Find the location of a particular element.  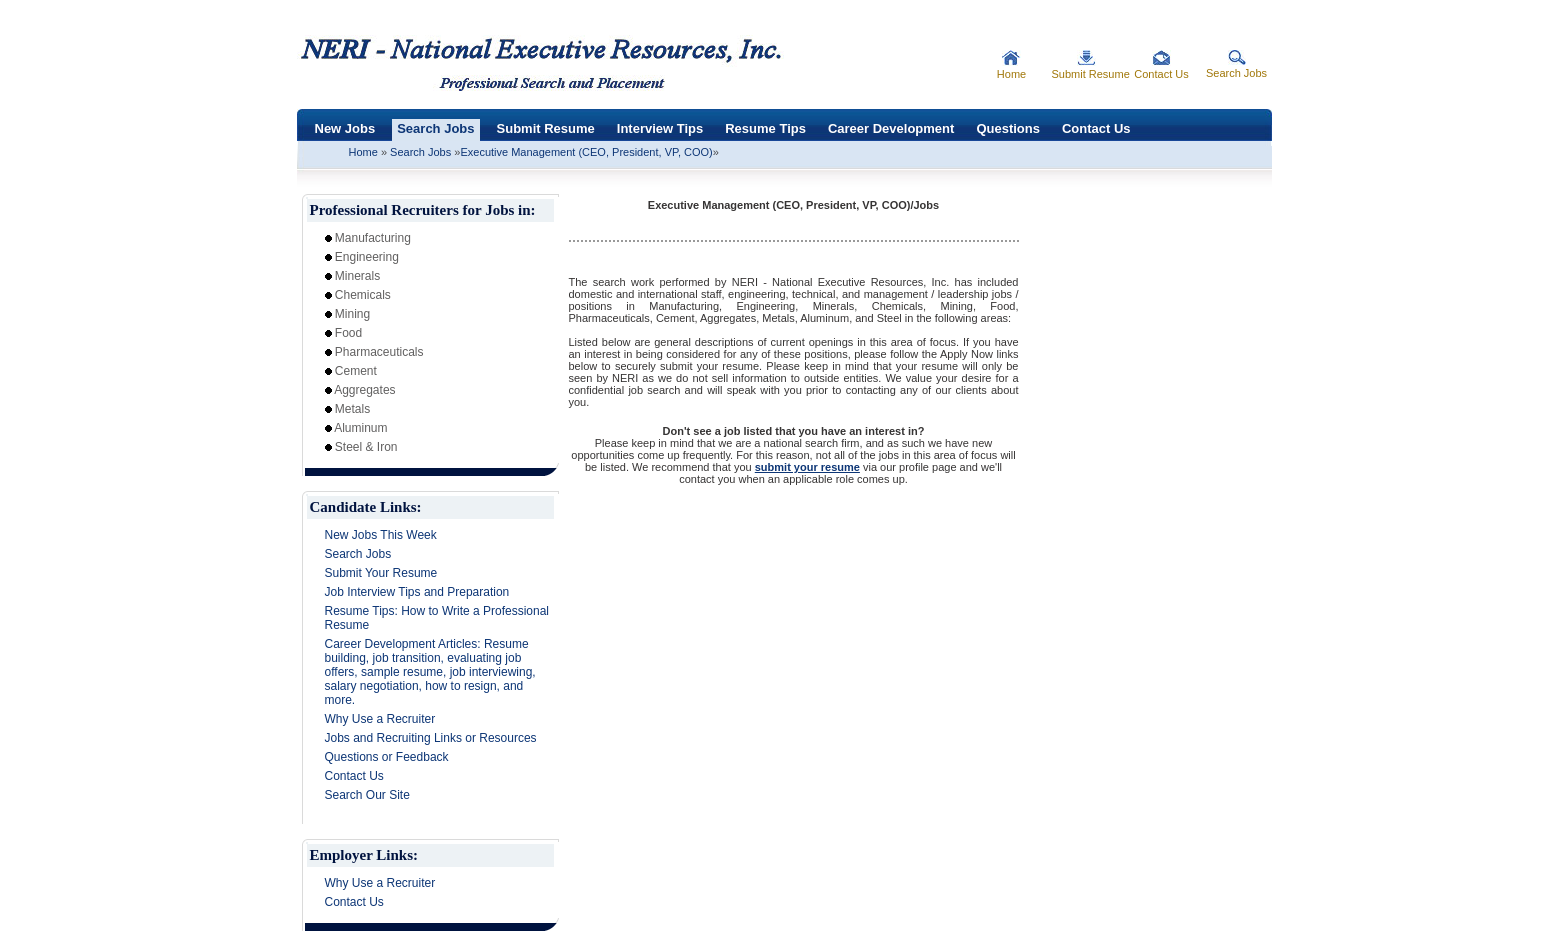

Resume Tips is located at coordinates (765, 128).